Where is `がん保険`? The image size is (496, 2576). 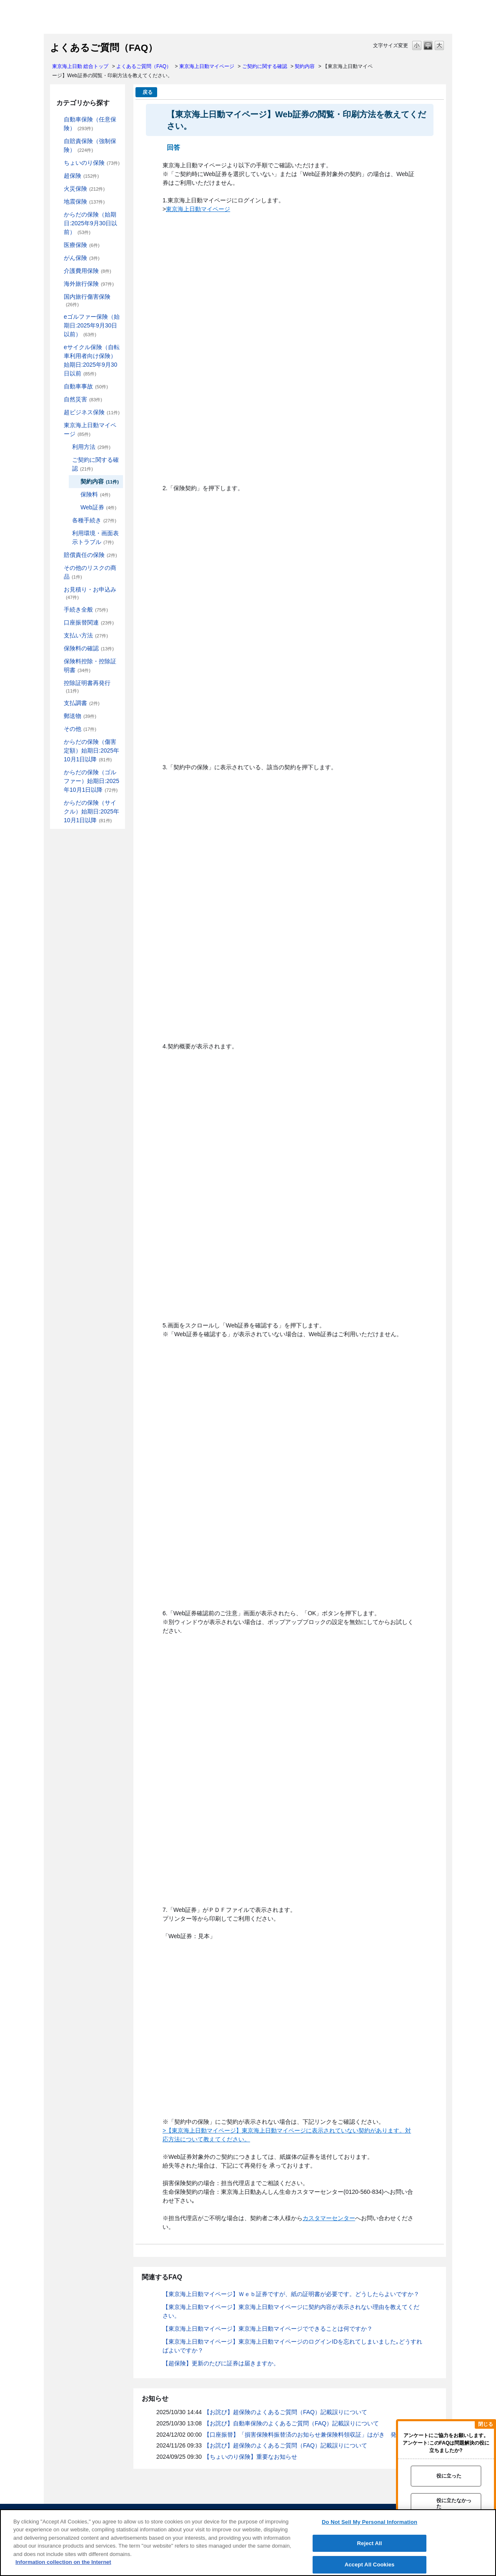 がん保険 is located at coordinates (82, 257).